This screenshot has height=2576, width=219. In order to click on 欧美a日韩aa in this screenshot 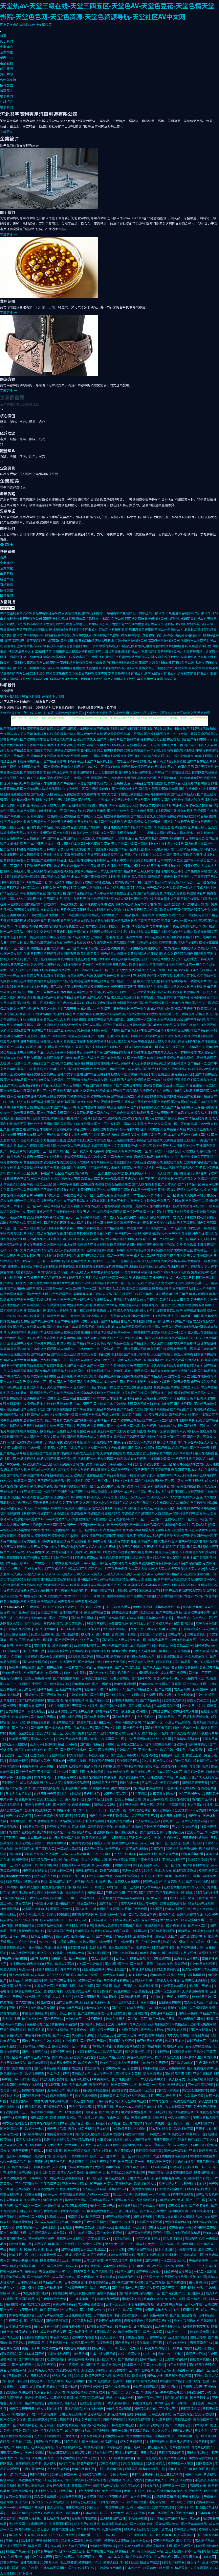, I will do `click(205, 2501)`.